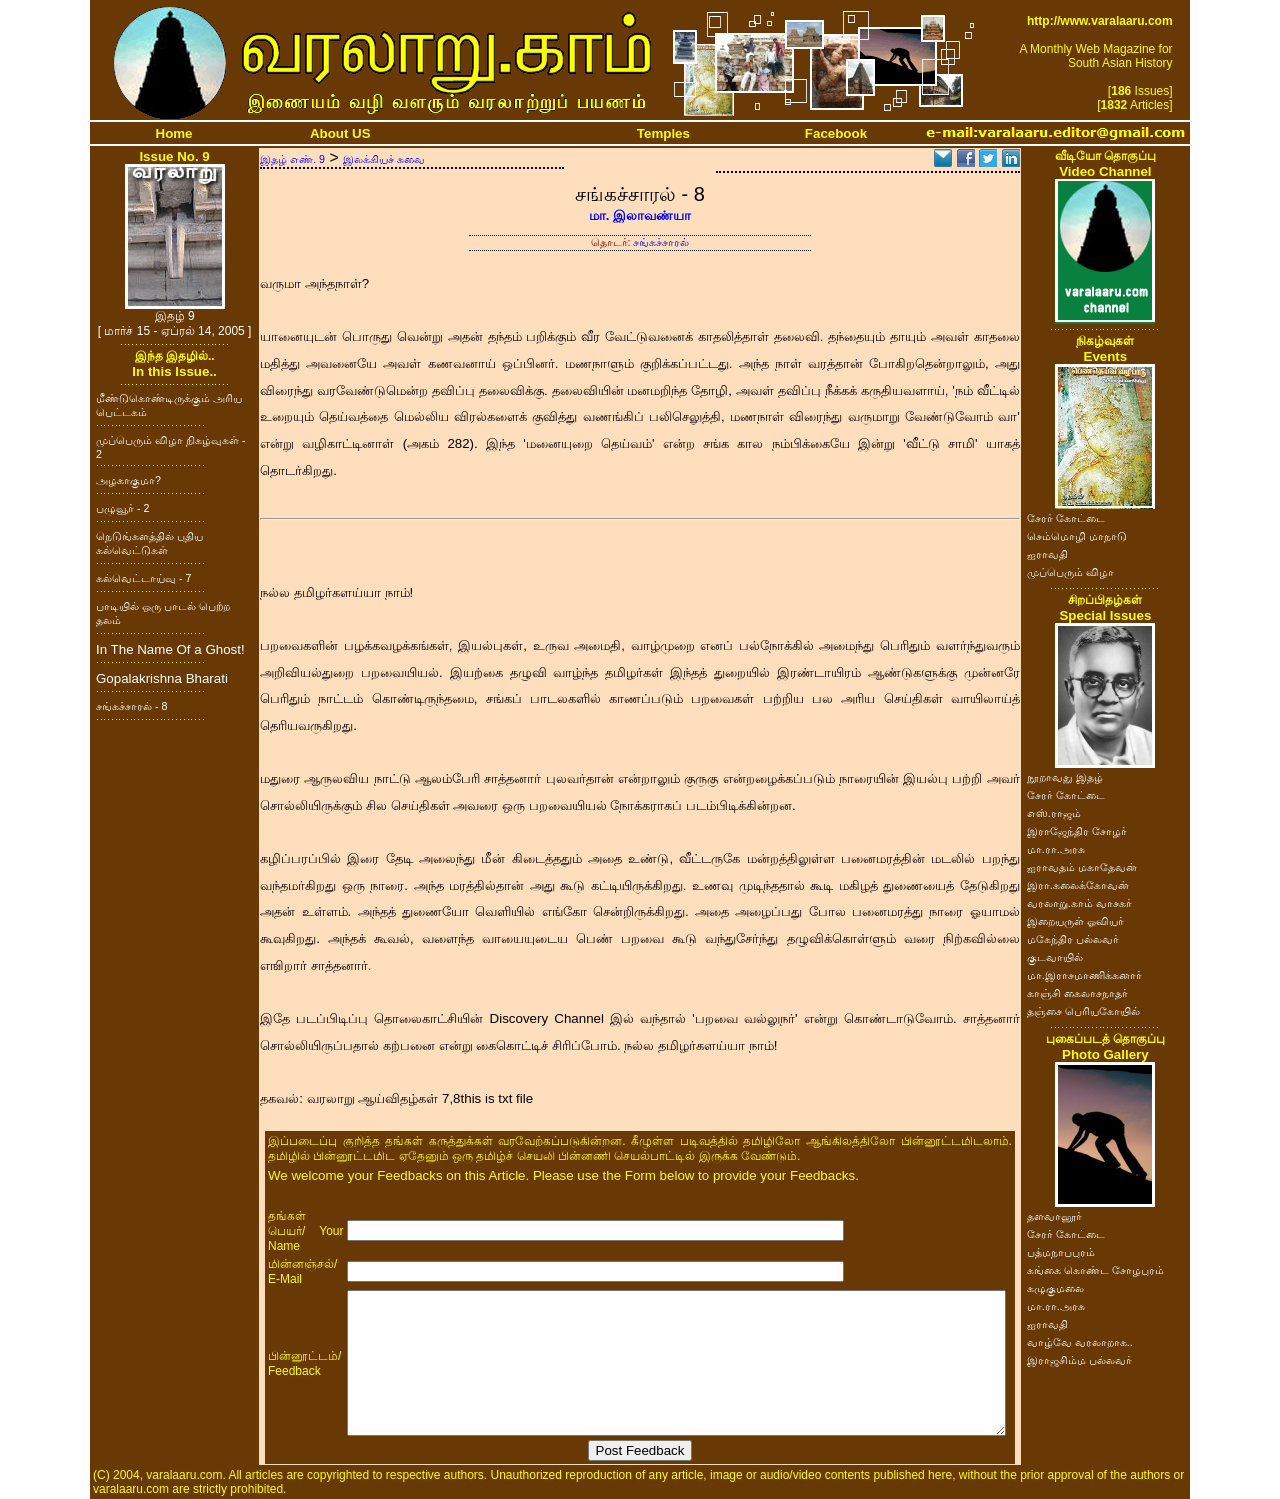 This screenshot has width=1280, height=1499. What do you see at coordinates (661, 242) in the screenshot?
I see `சங்கச்சாரல்` at bounding box center [661, 242].